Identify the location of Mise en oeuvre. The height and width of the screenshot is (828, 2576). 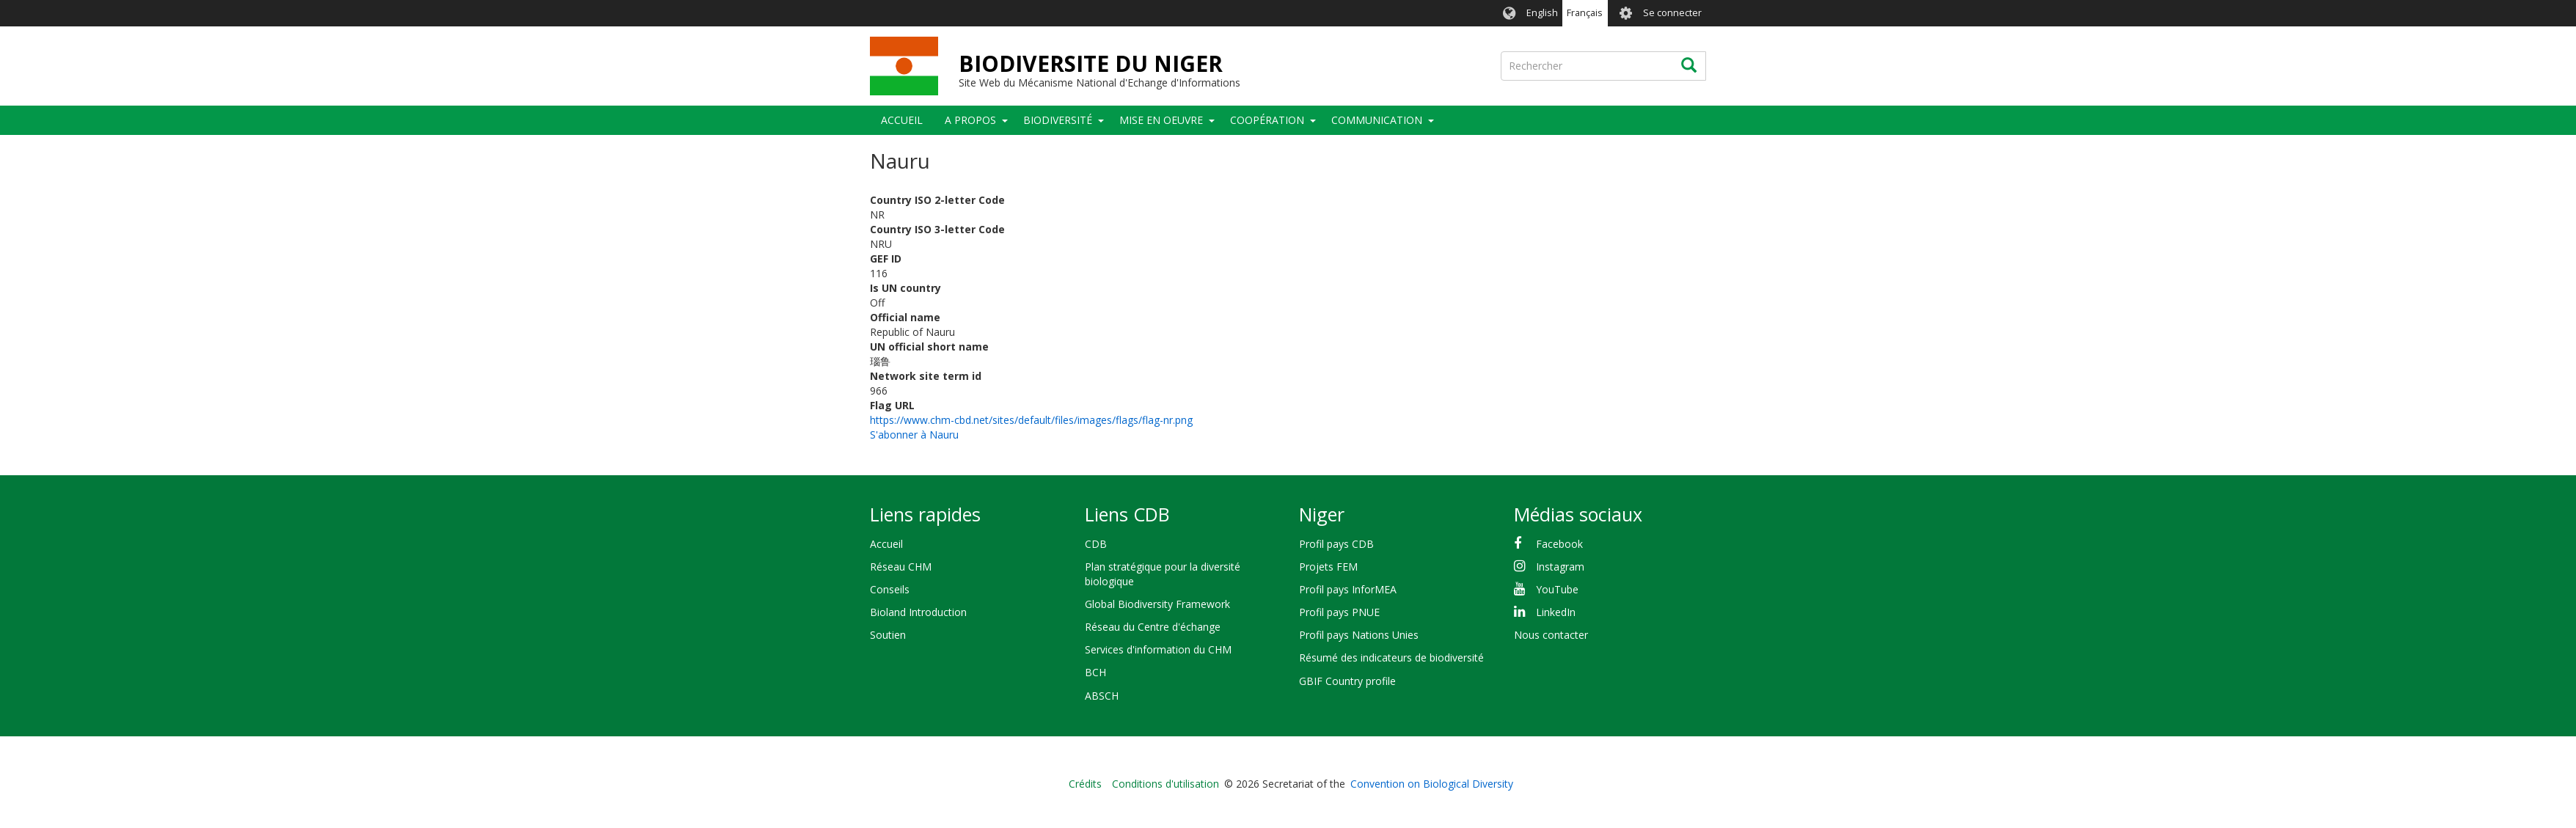
(1161, 120).